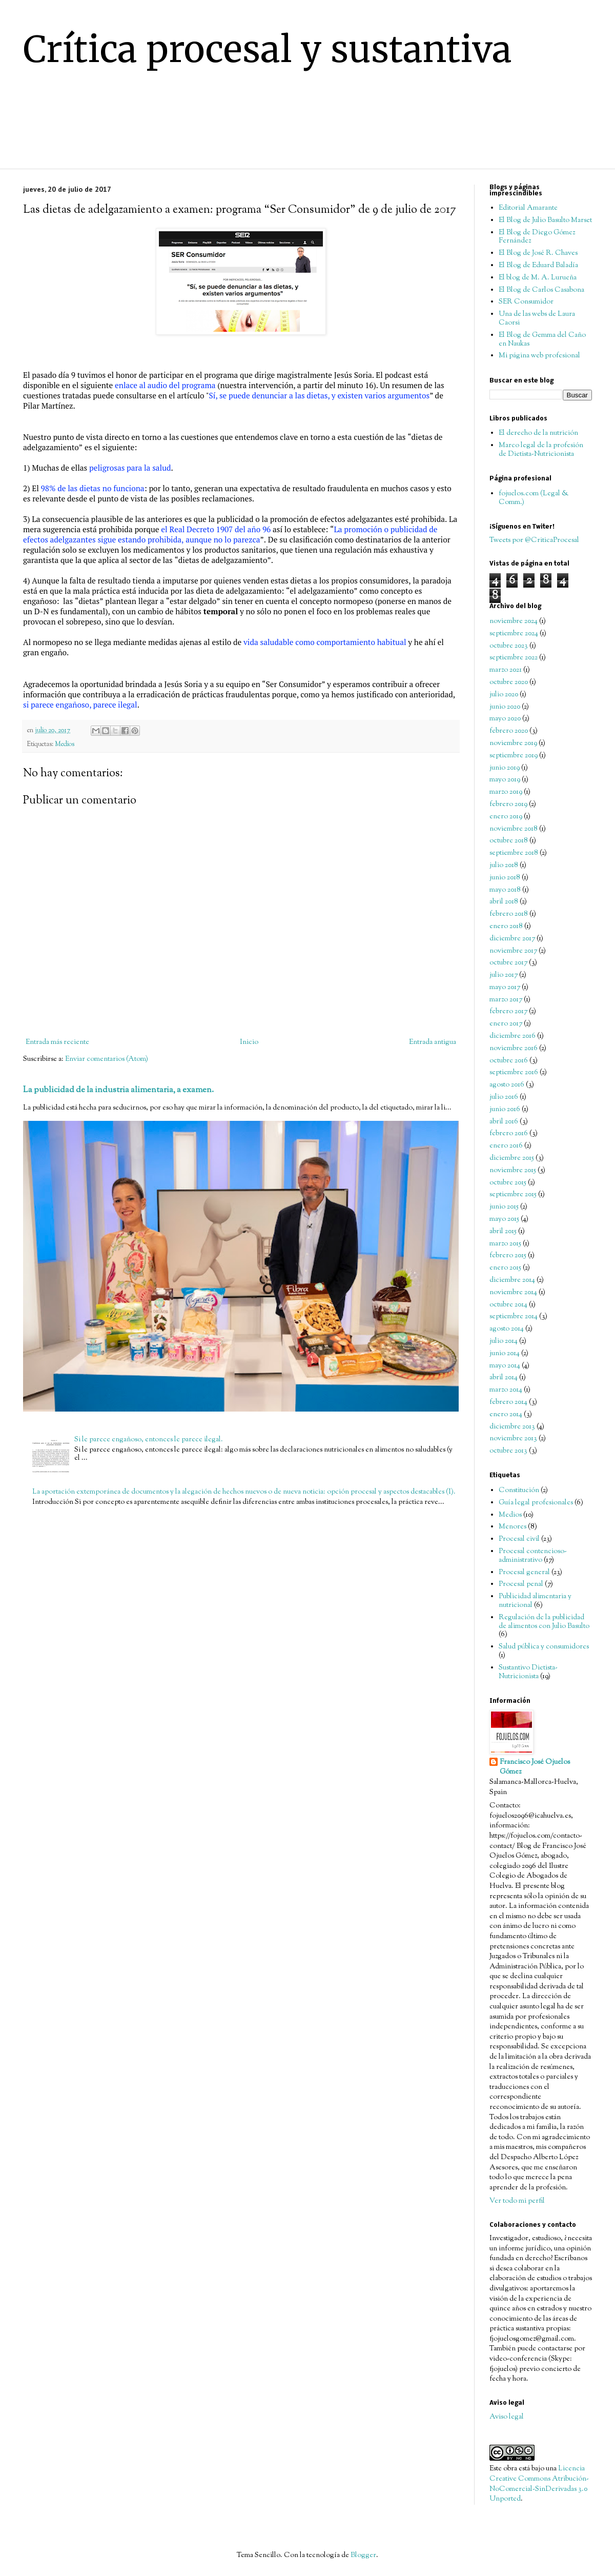 This screenshot has width=615, height=2576. What do you see at coordinates (504, 1207) in the screenshot?
I see `junio 2015` at bounding box center [504, 1207].